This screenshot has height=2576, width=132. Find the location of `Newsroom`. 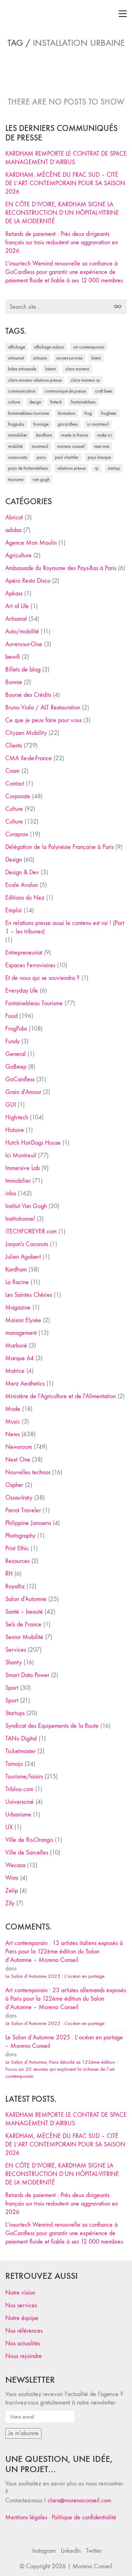

Newsroom is located at coordinates (18, 1447).